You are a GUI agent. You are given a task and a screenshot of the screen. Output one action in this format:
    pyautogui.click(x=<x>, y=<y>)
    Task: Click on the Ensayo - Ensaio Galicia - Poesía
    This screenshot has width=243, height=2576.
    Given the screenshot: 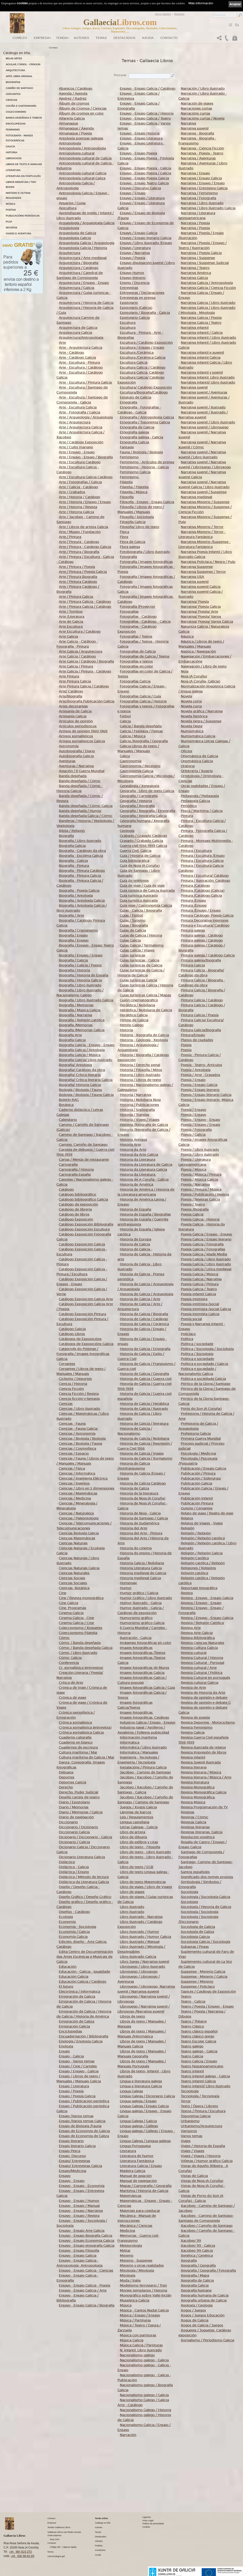 What is the action you would take?
    pyautogui.click(x=84, y=2285)
    